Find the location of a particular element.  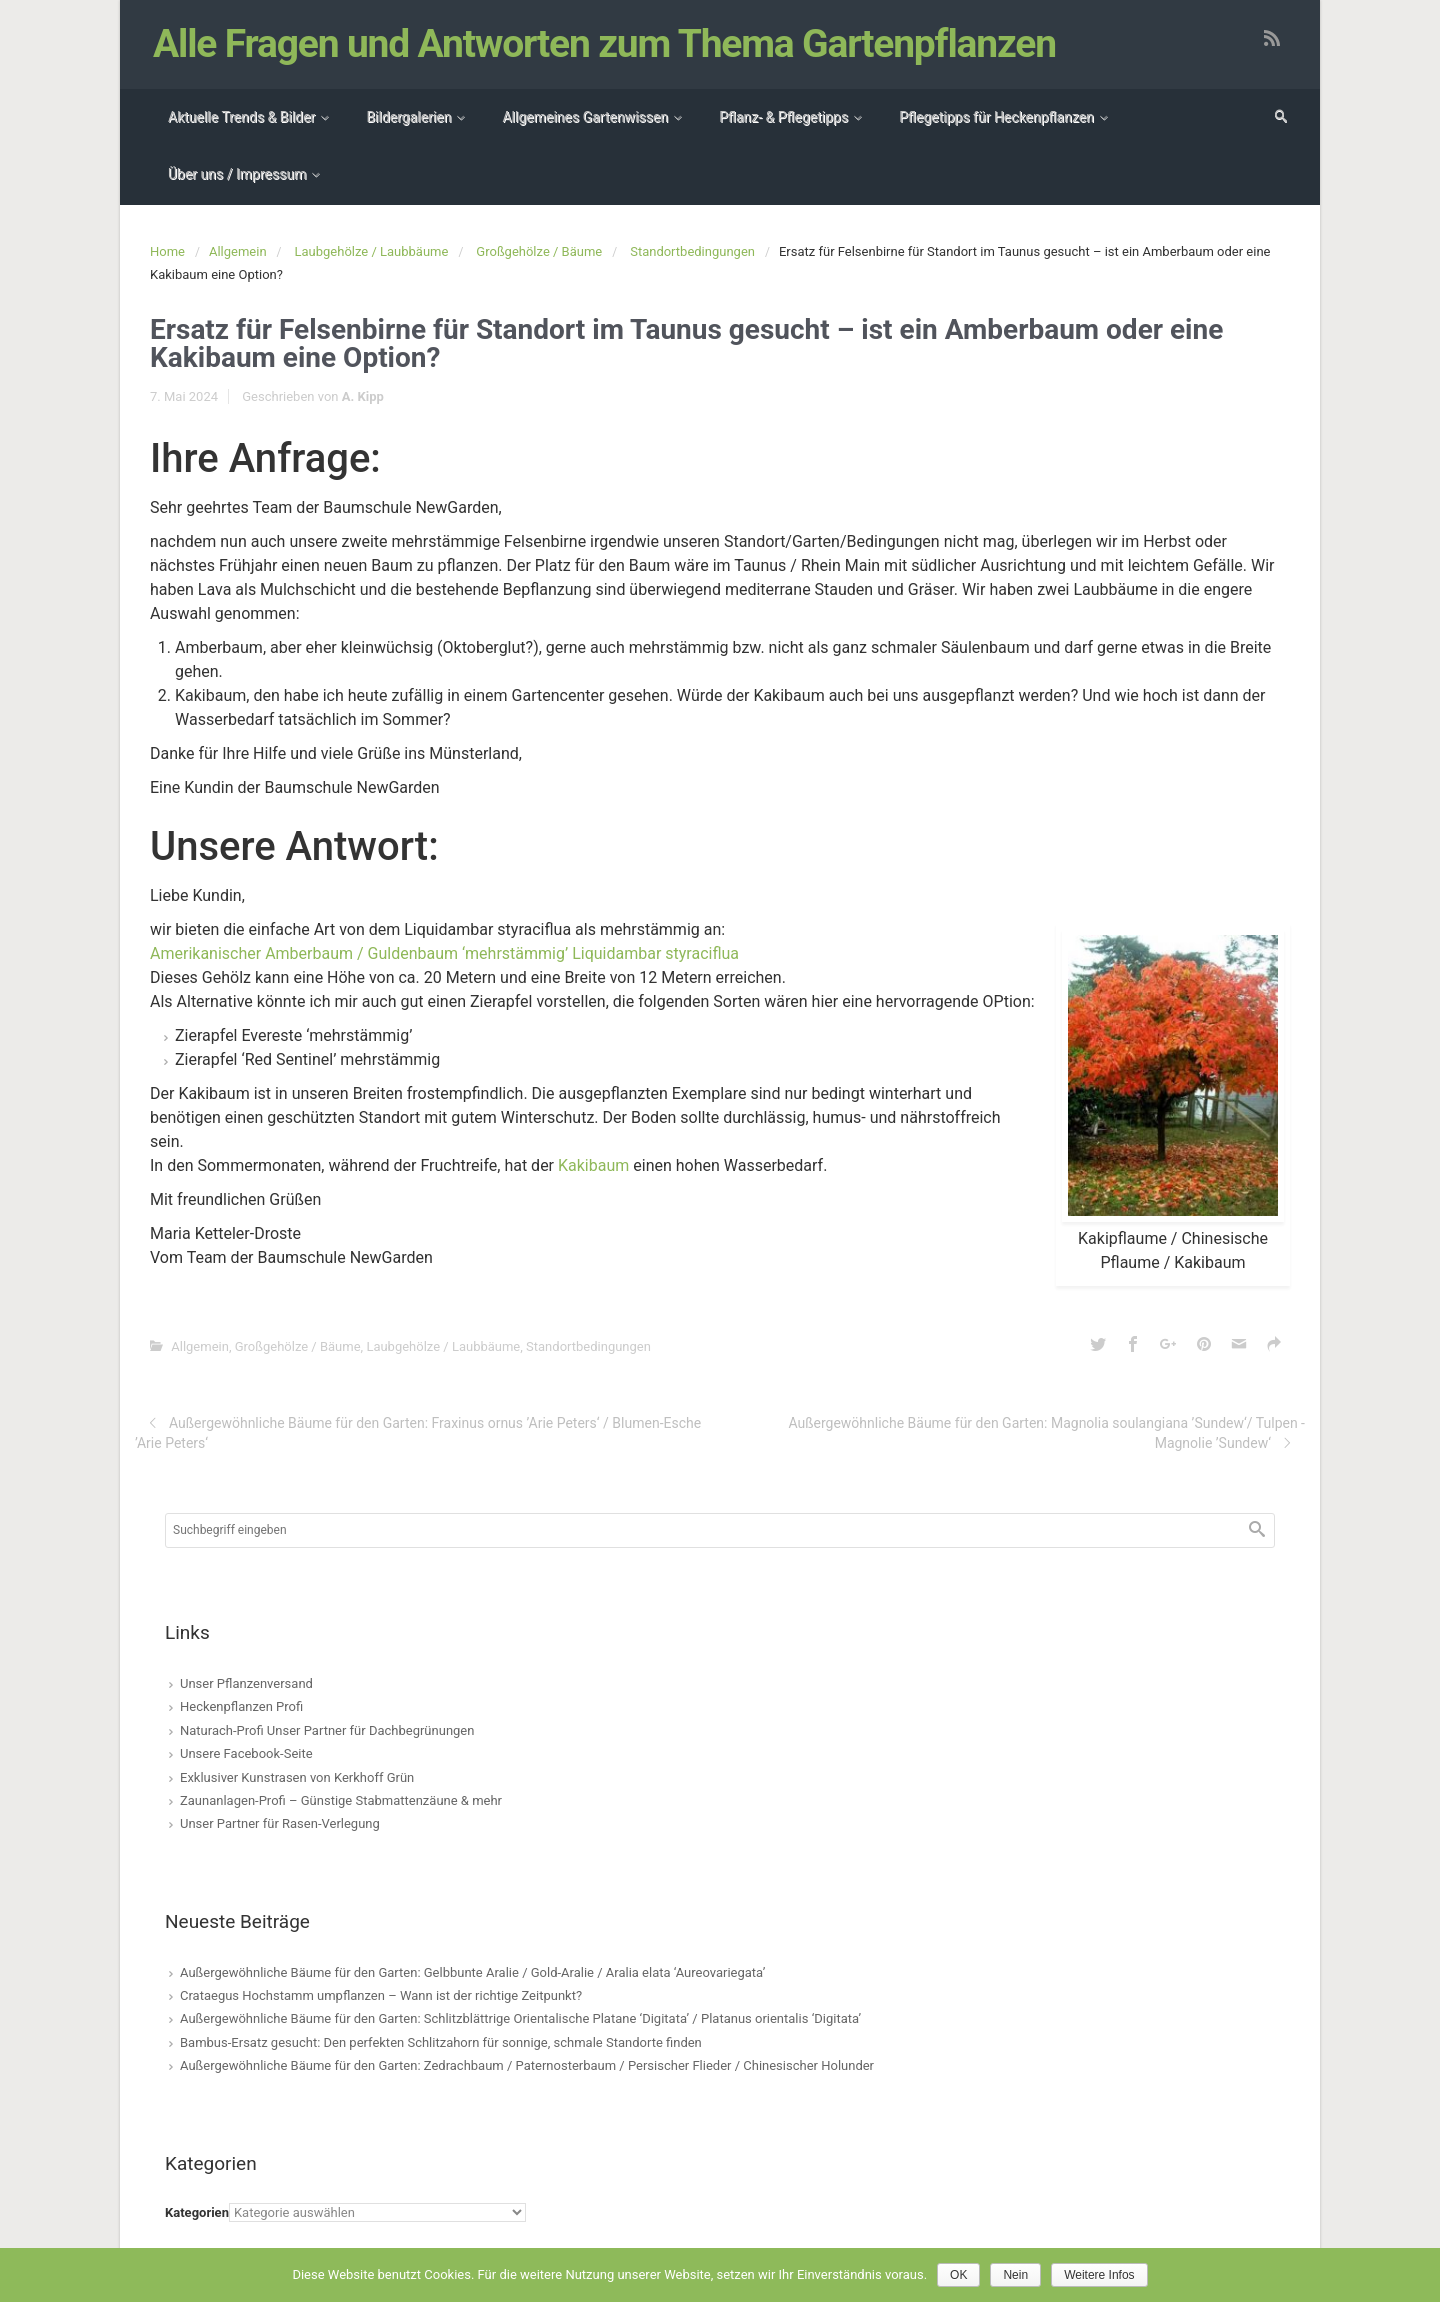

Naturach-Profi Unser Partner für Dachbegrünungen is located at coordinates (327, 1730).